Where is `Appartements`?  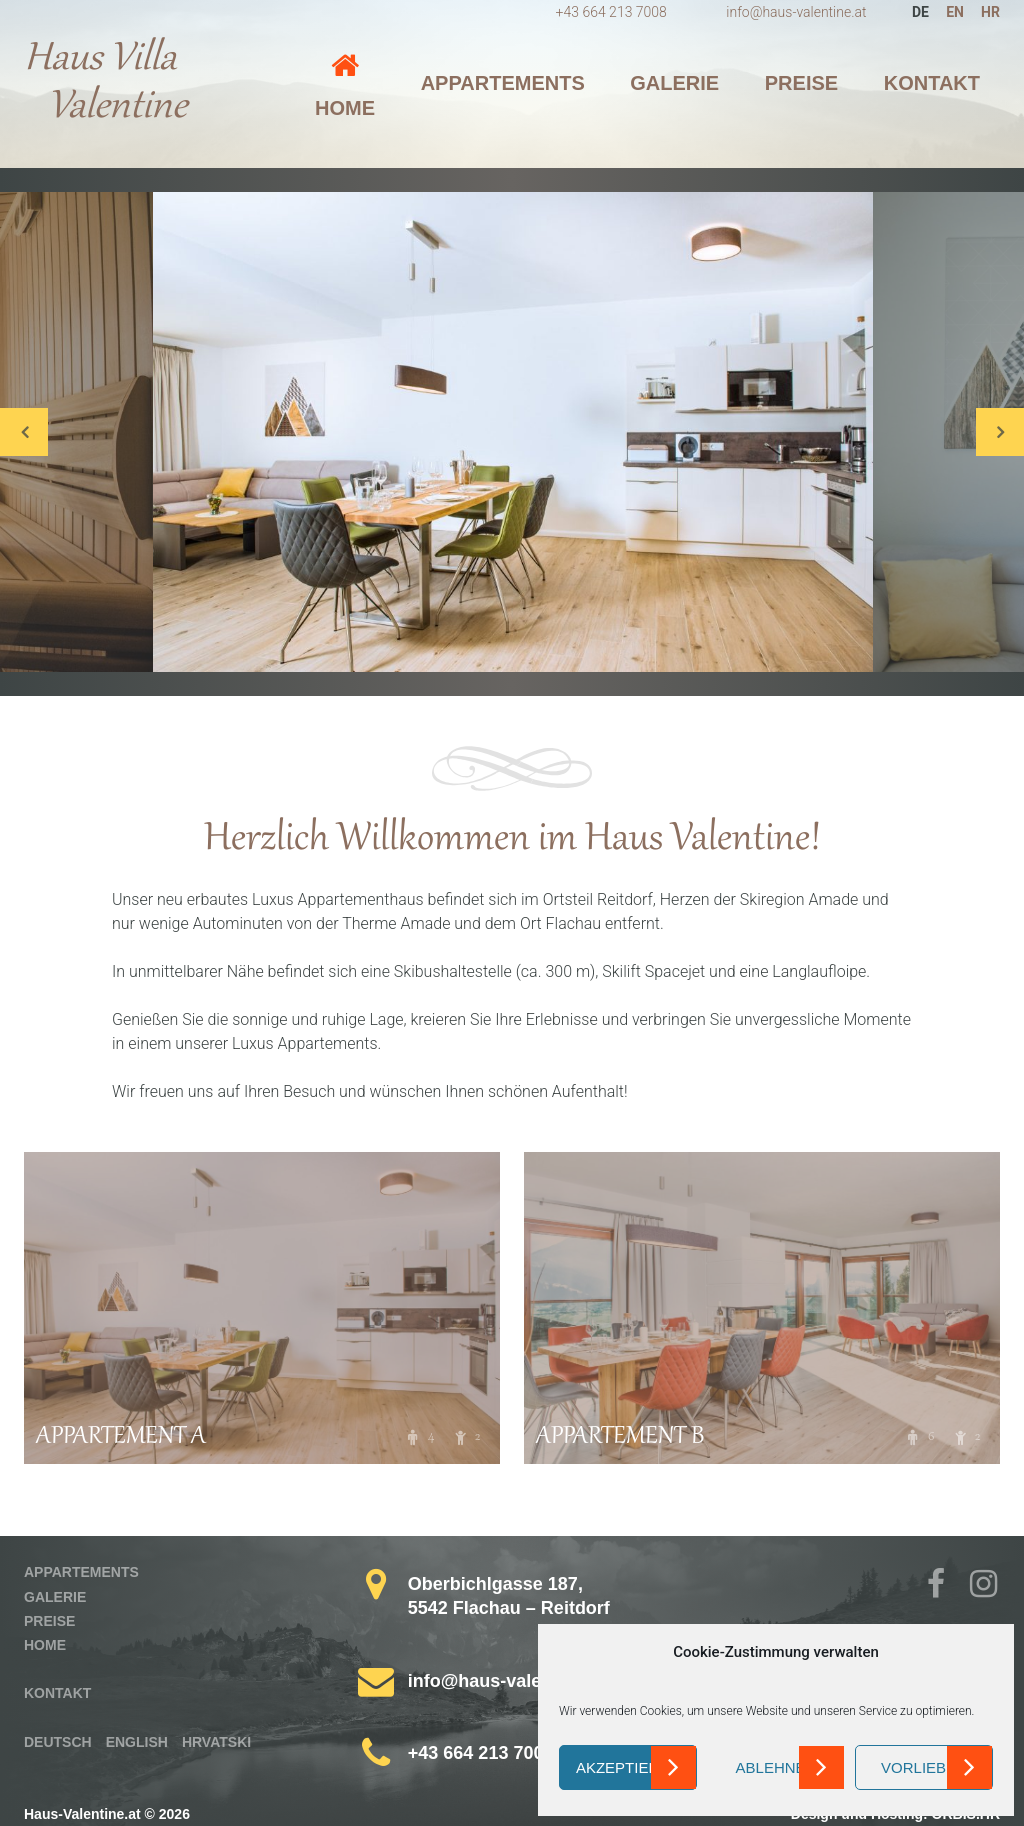
Appartements is located at coordinates (503, 83).